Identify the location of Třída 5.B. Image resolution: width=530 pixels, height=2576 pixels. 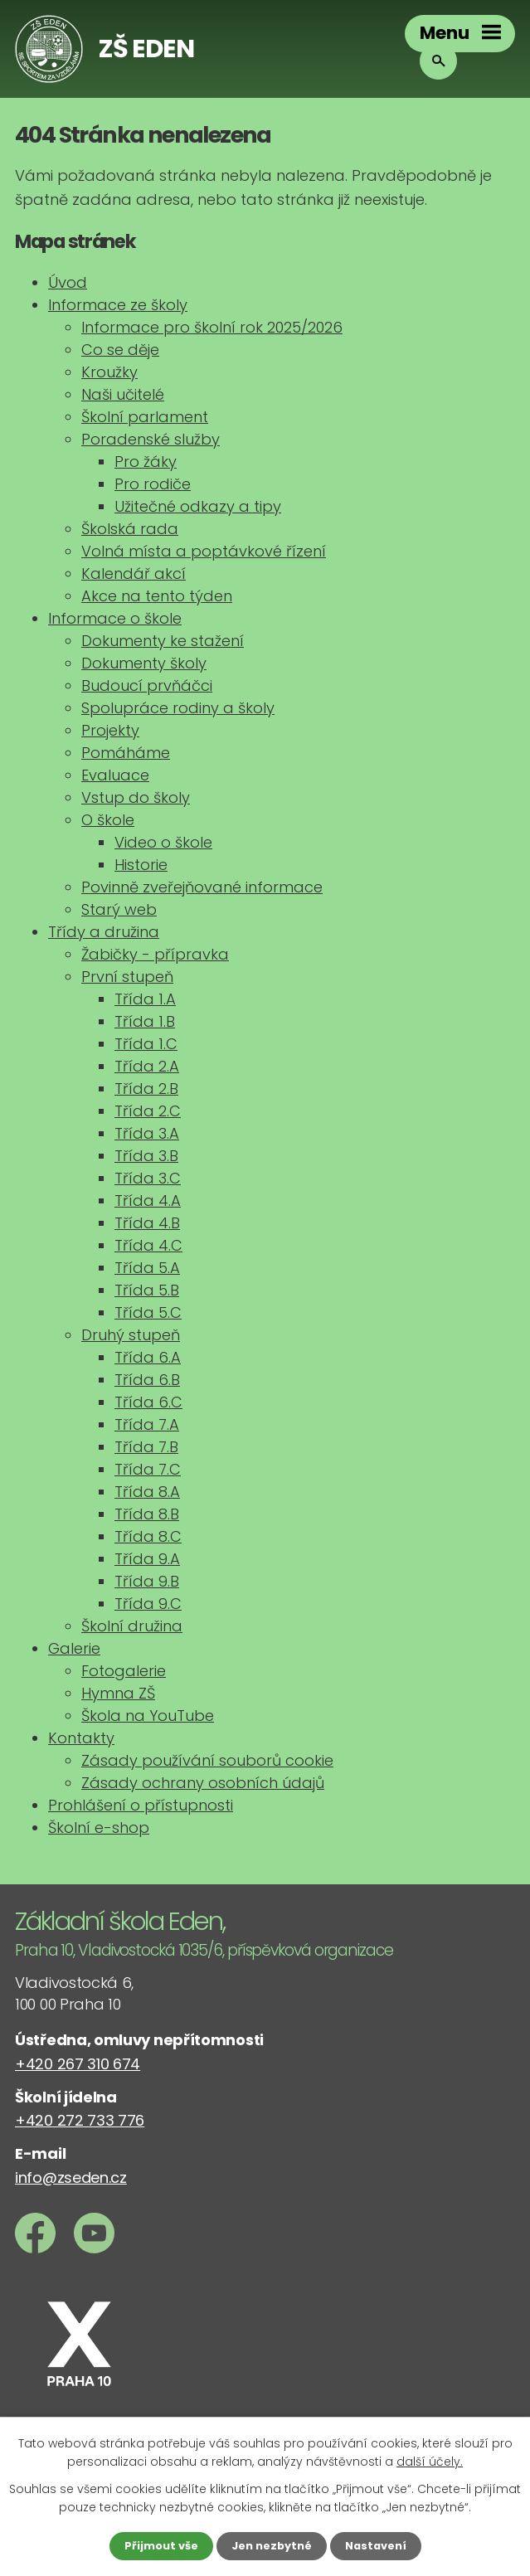
(146, 1290).